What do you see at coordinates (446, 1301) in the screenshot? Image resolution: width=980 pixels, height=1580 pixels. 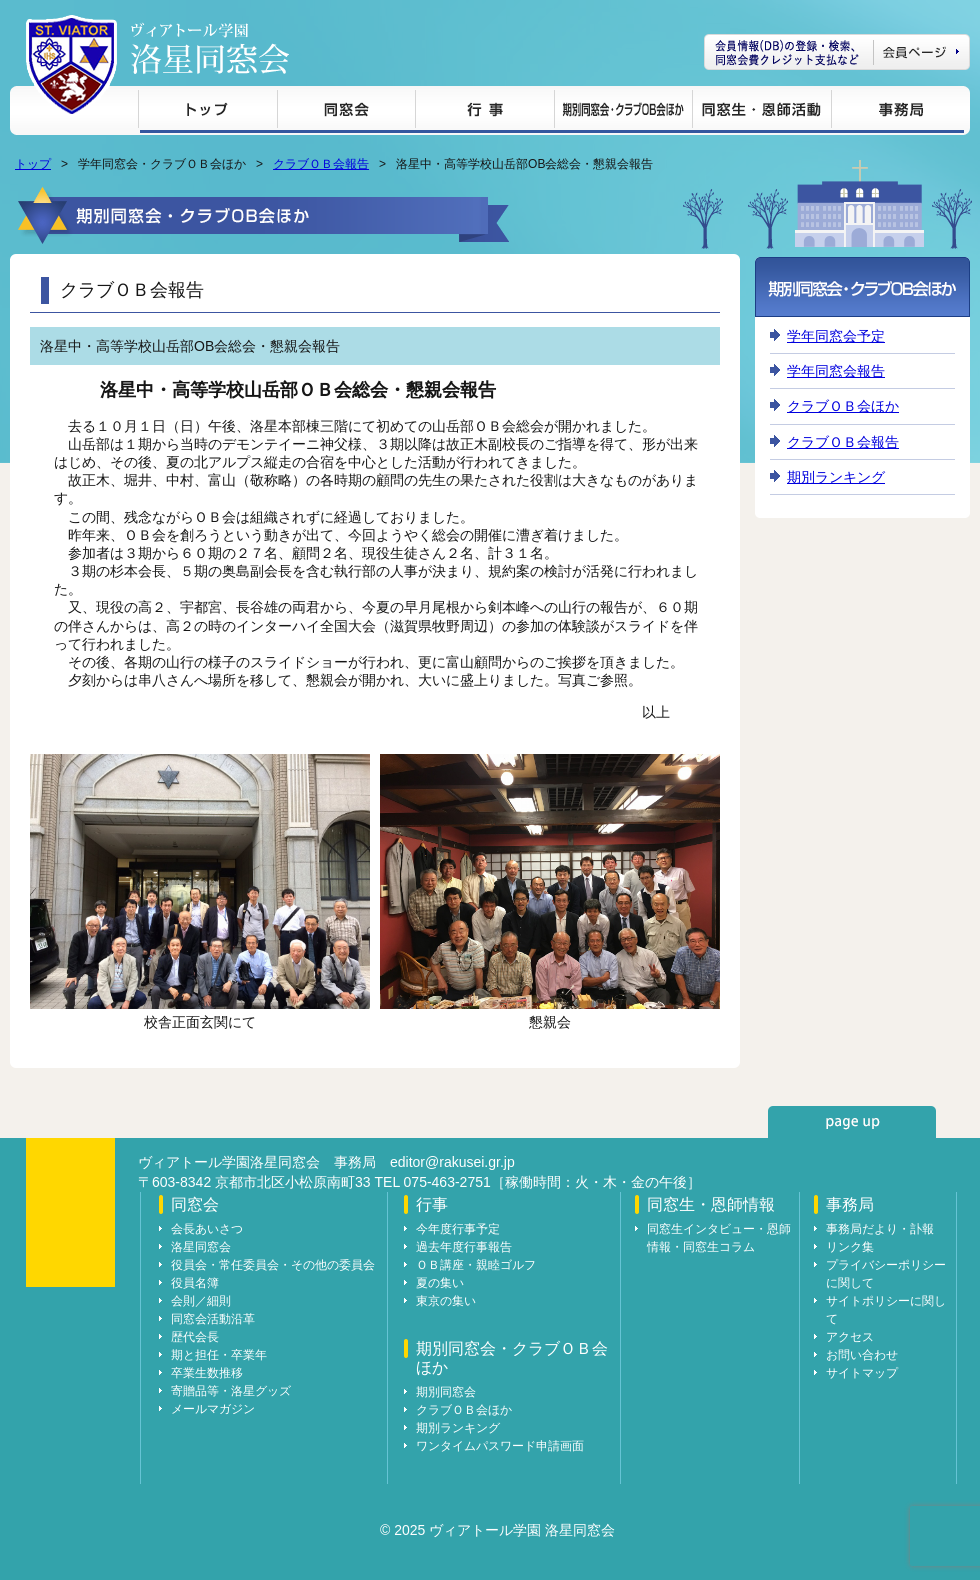 I see `東京の集い` at bounding box center [446, 1301].